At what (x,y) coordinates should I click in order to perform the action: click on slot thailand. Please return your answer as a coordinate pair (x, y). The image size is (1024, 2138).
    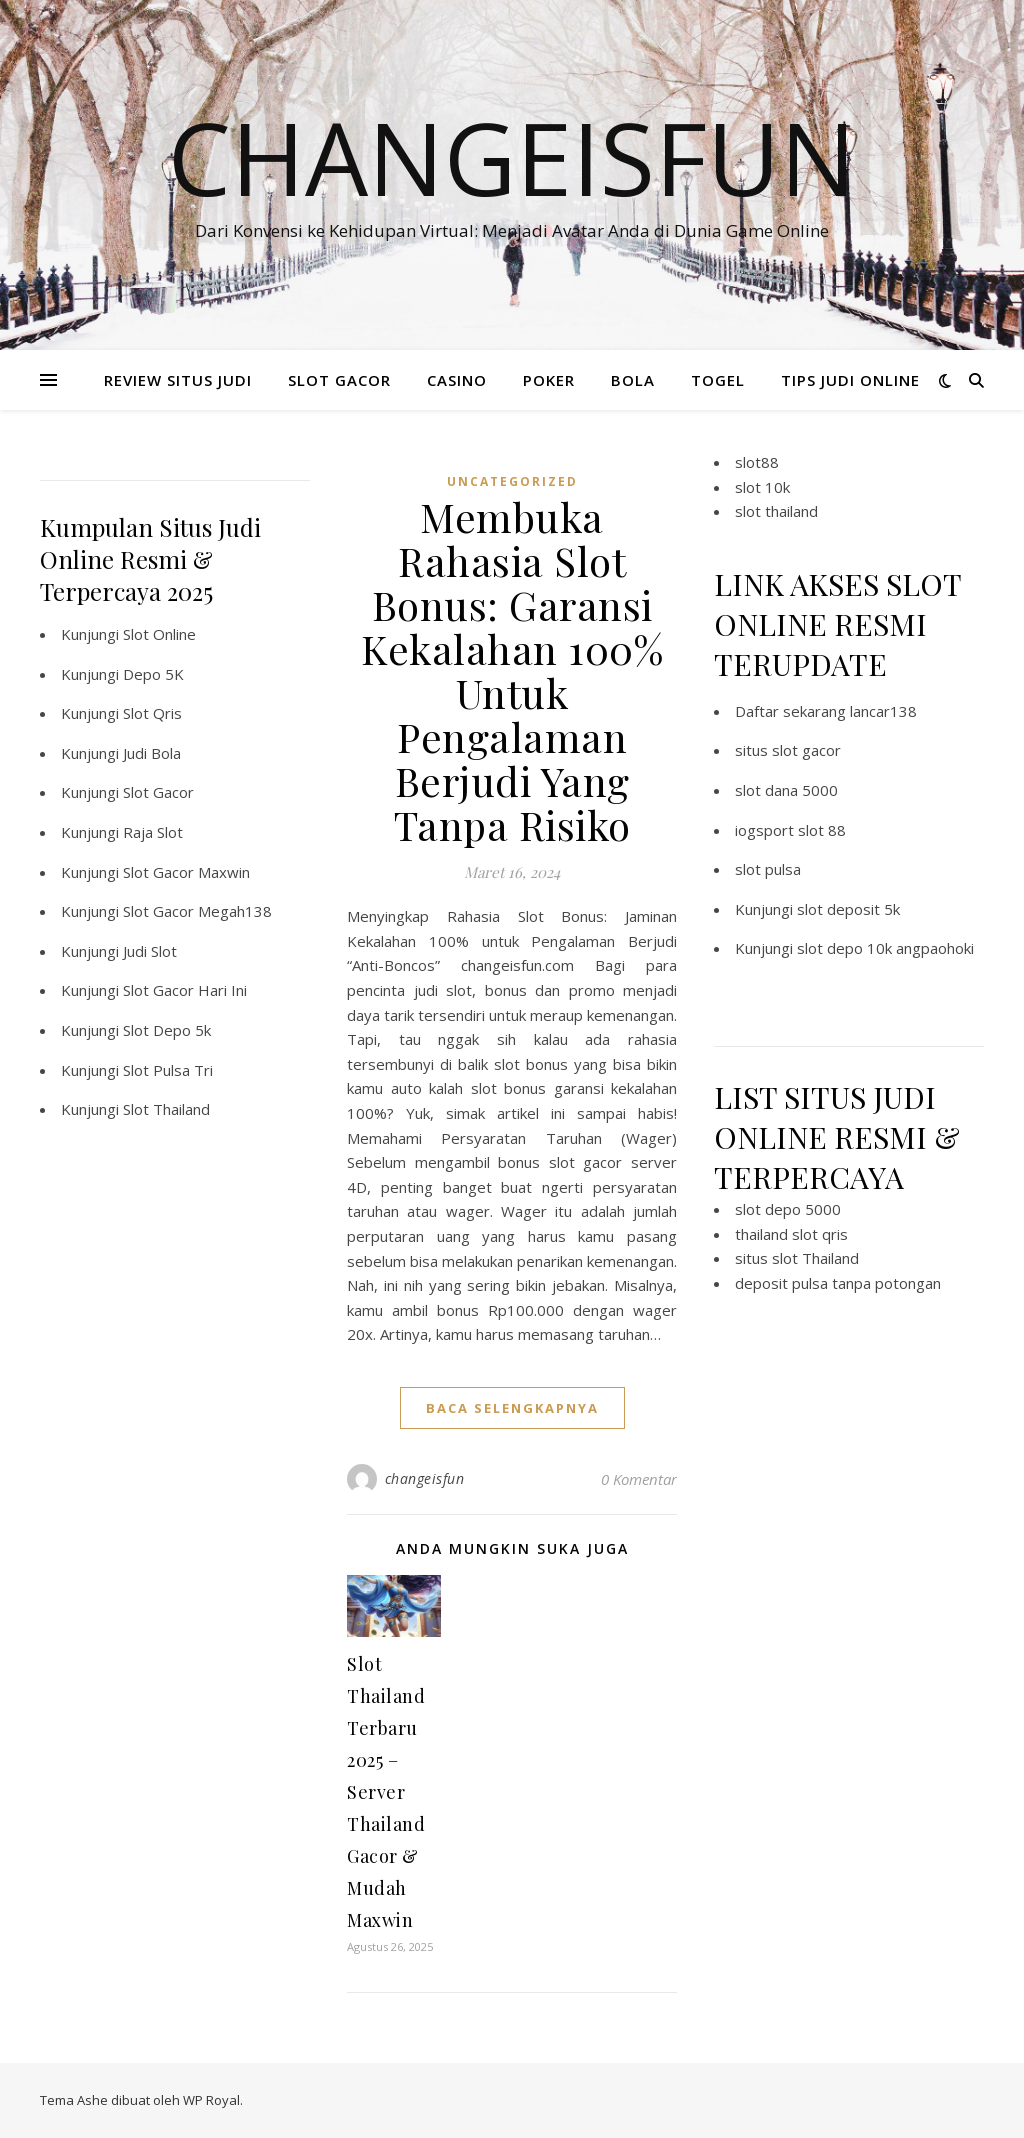
    Looking at the image, I should click on (776, 511).